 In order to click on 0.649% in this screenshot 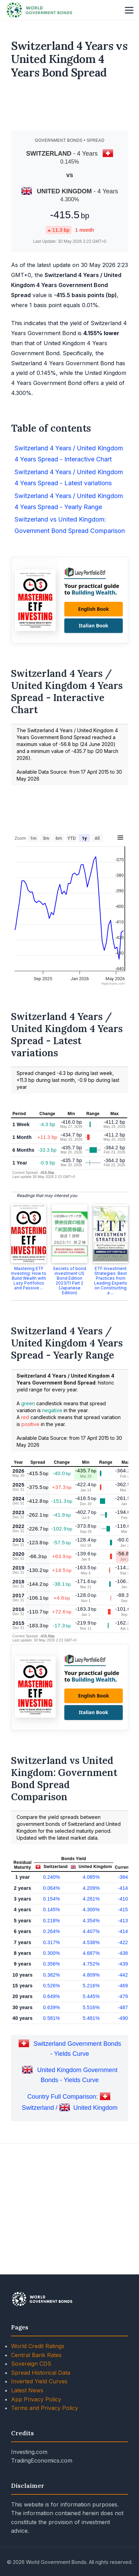, I will do `click(51, 2094)`.